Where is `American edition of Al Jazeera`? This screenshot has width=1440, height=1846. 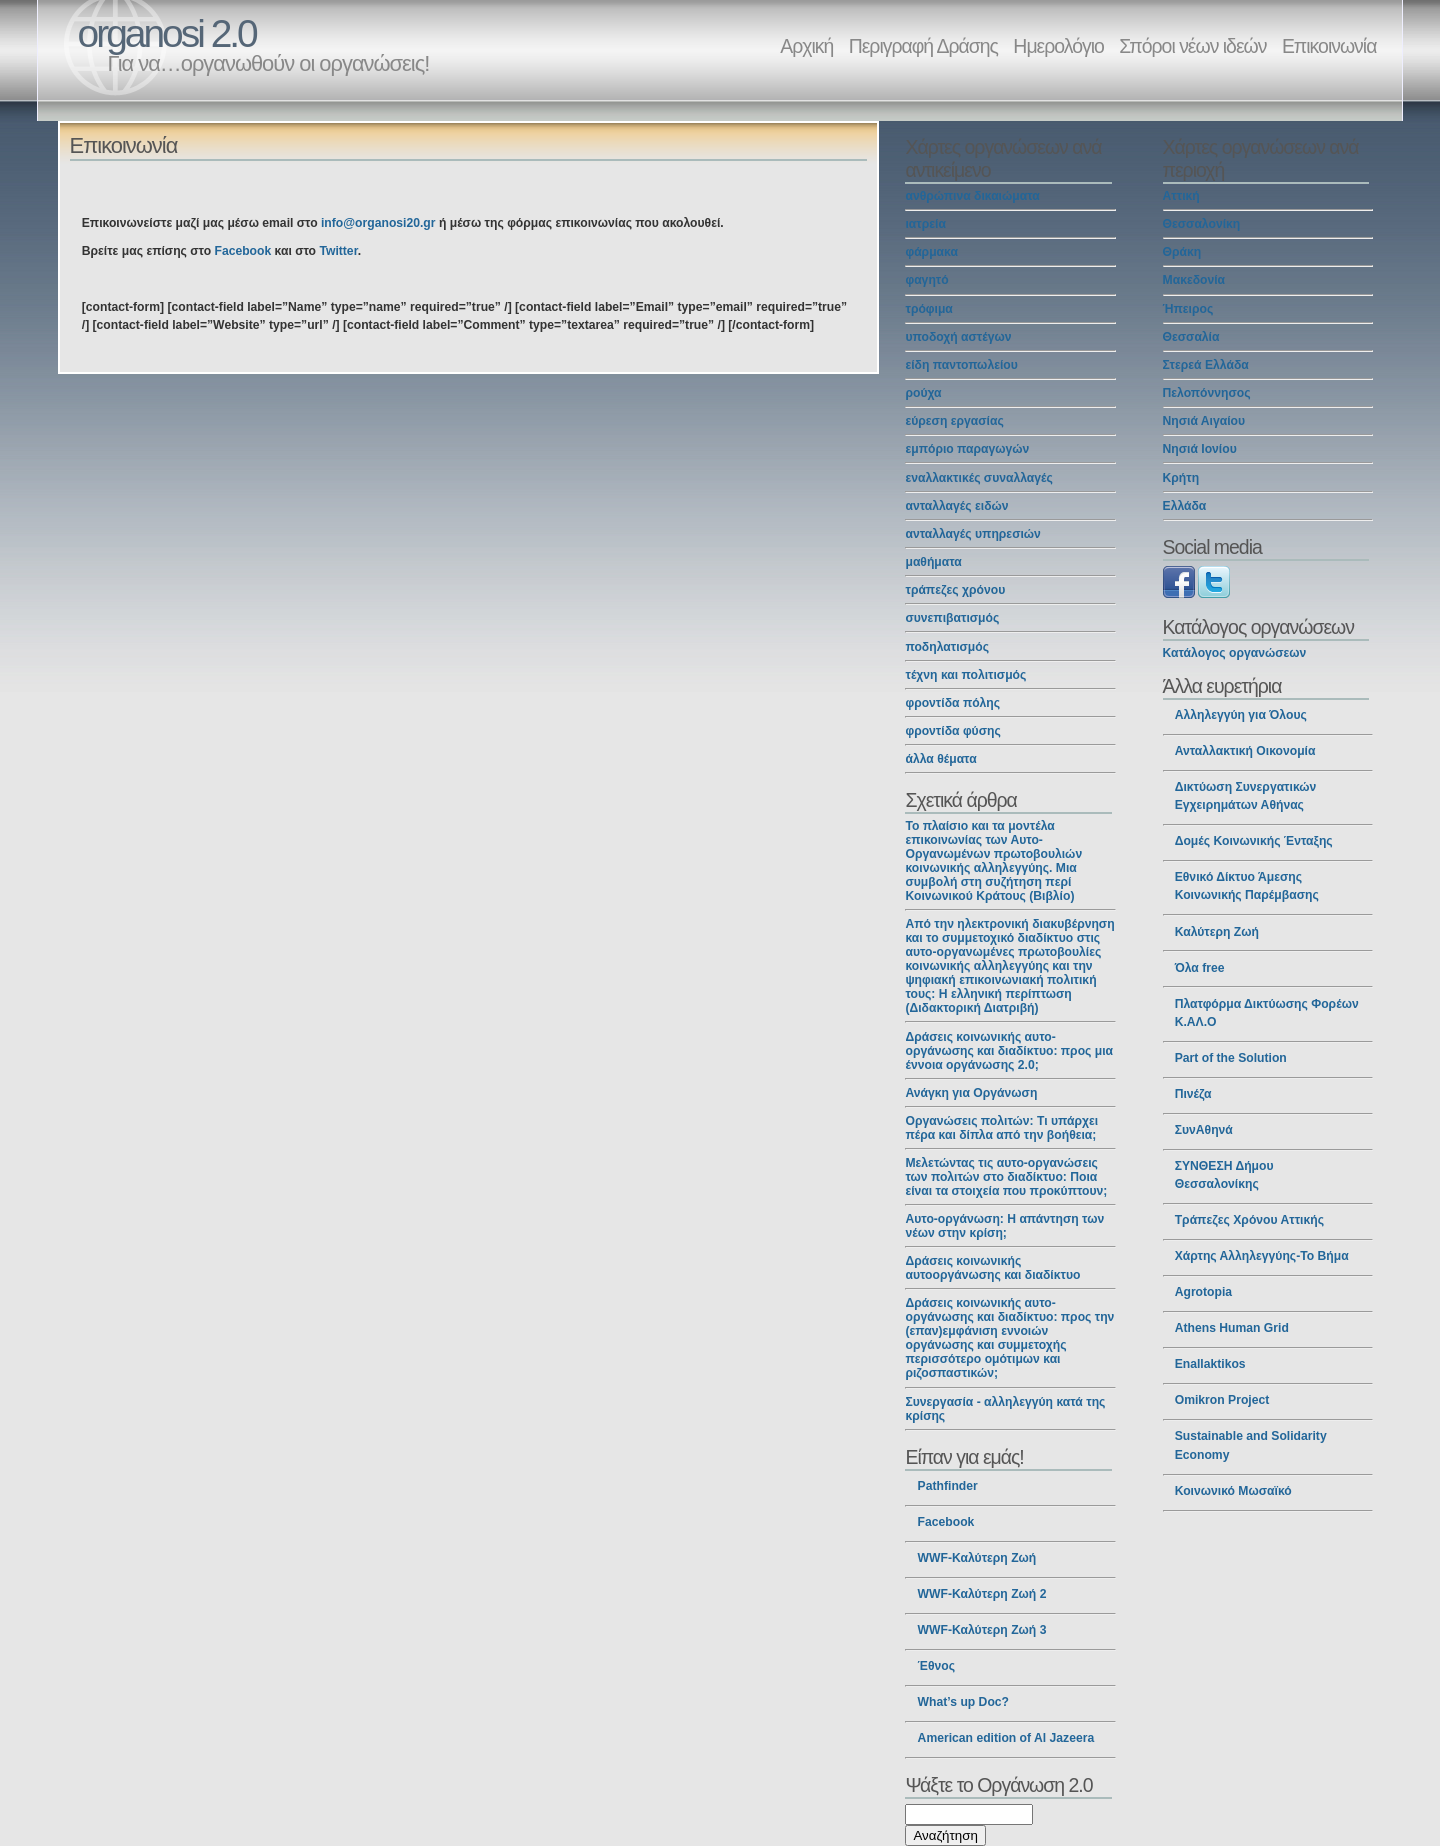
American edition of Al Jazeera is located at coordinates (1006, 1738).